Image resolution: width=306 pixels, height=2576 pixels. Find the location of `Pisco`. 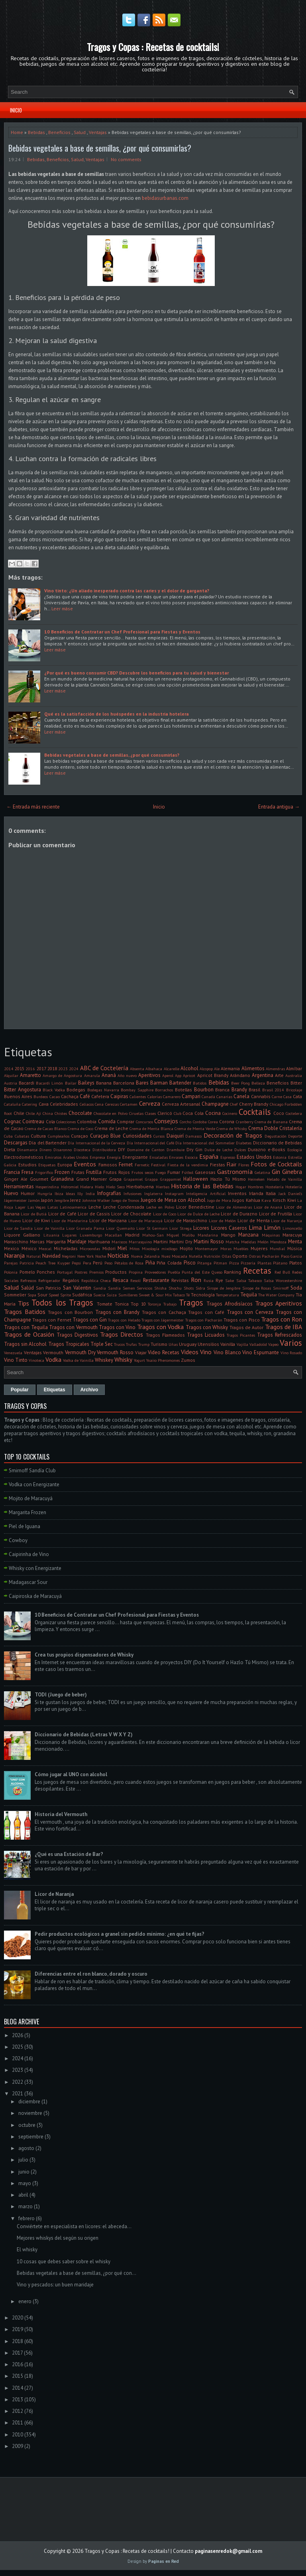

Pisco is located at coordinates (190, 1262).